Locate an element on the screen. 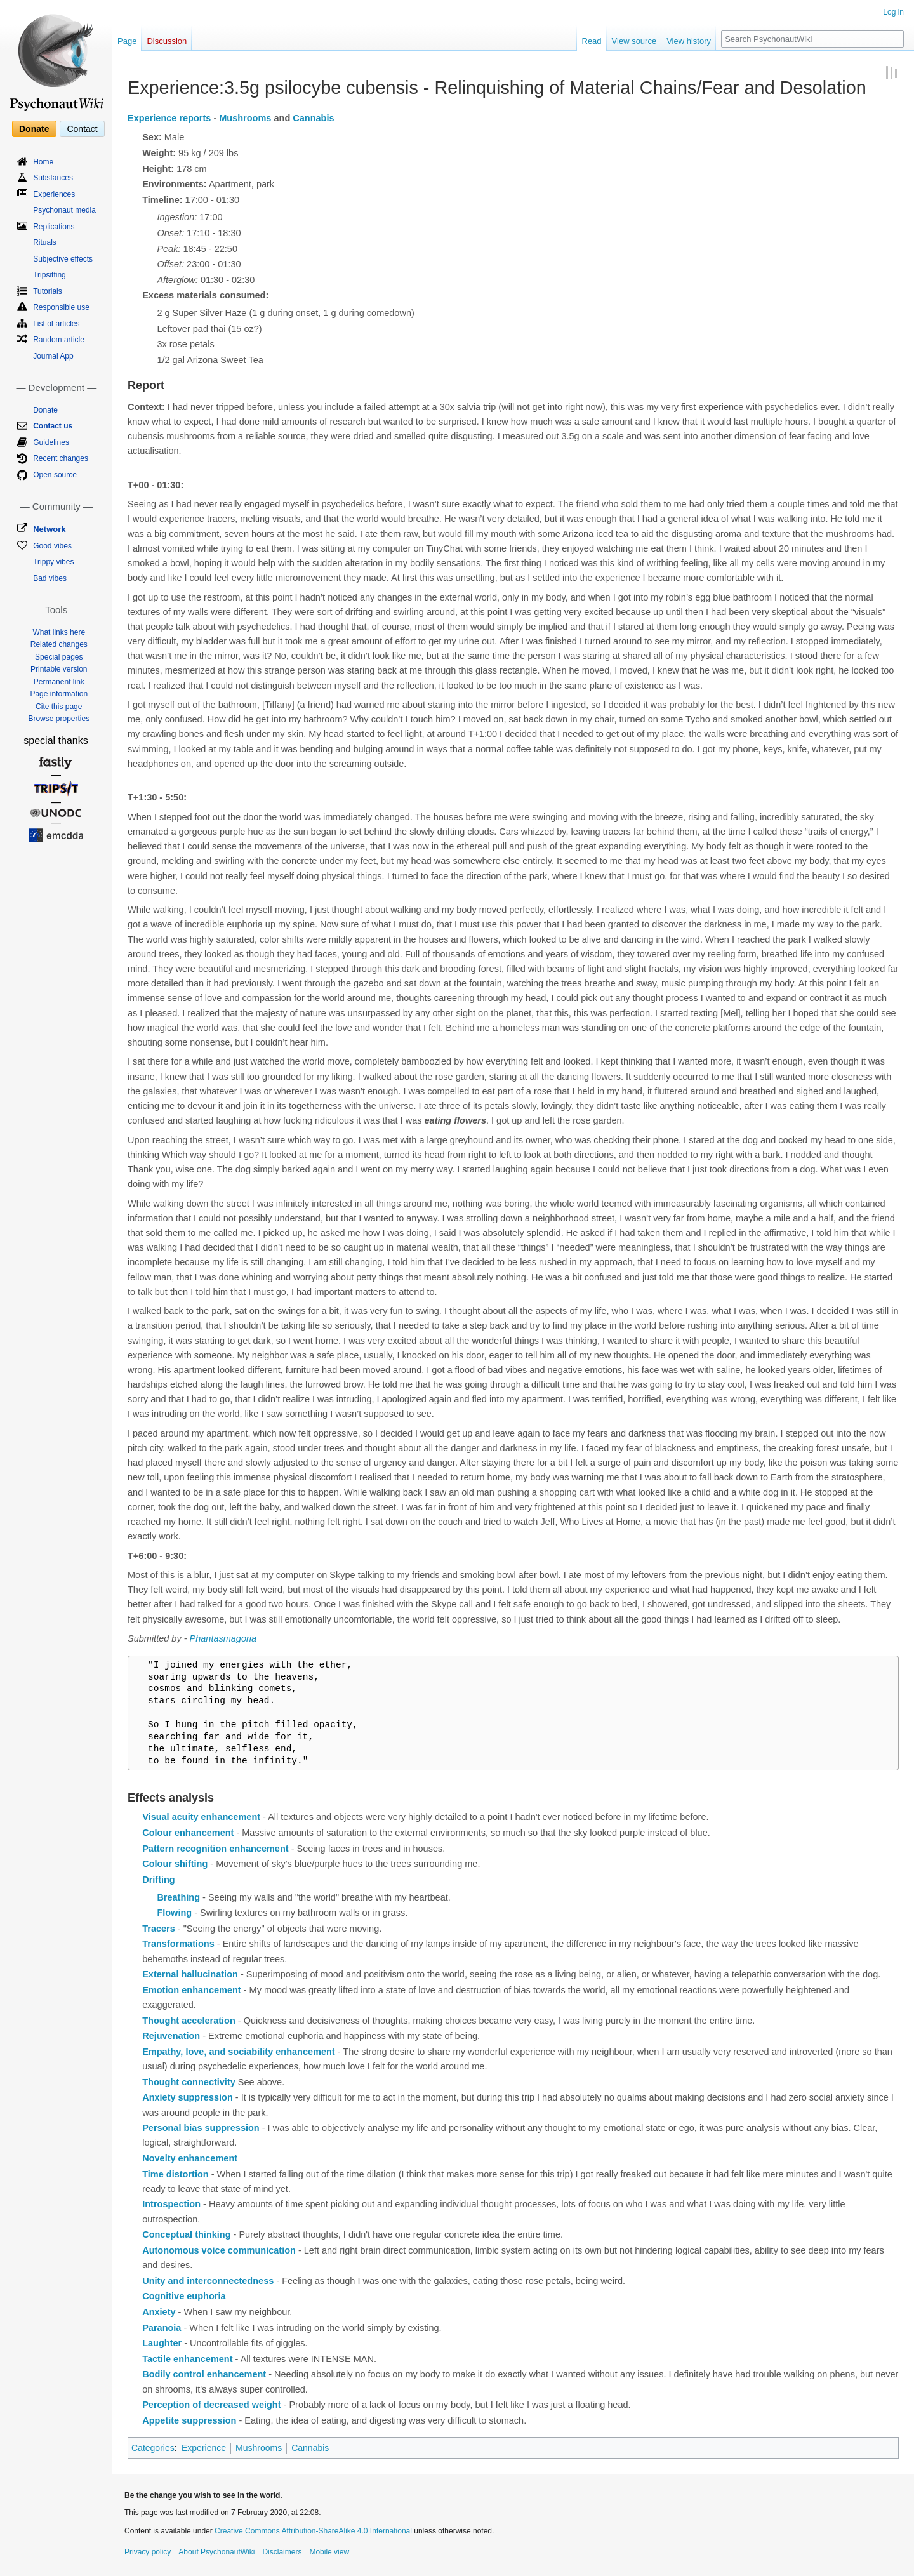 This screenshot has height=2576, width=914. Rejuvenation is located at coordinates (171, 2036).